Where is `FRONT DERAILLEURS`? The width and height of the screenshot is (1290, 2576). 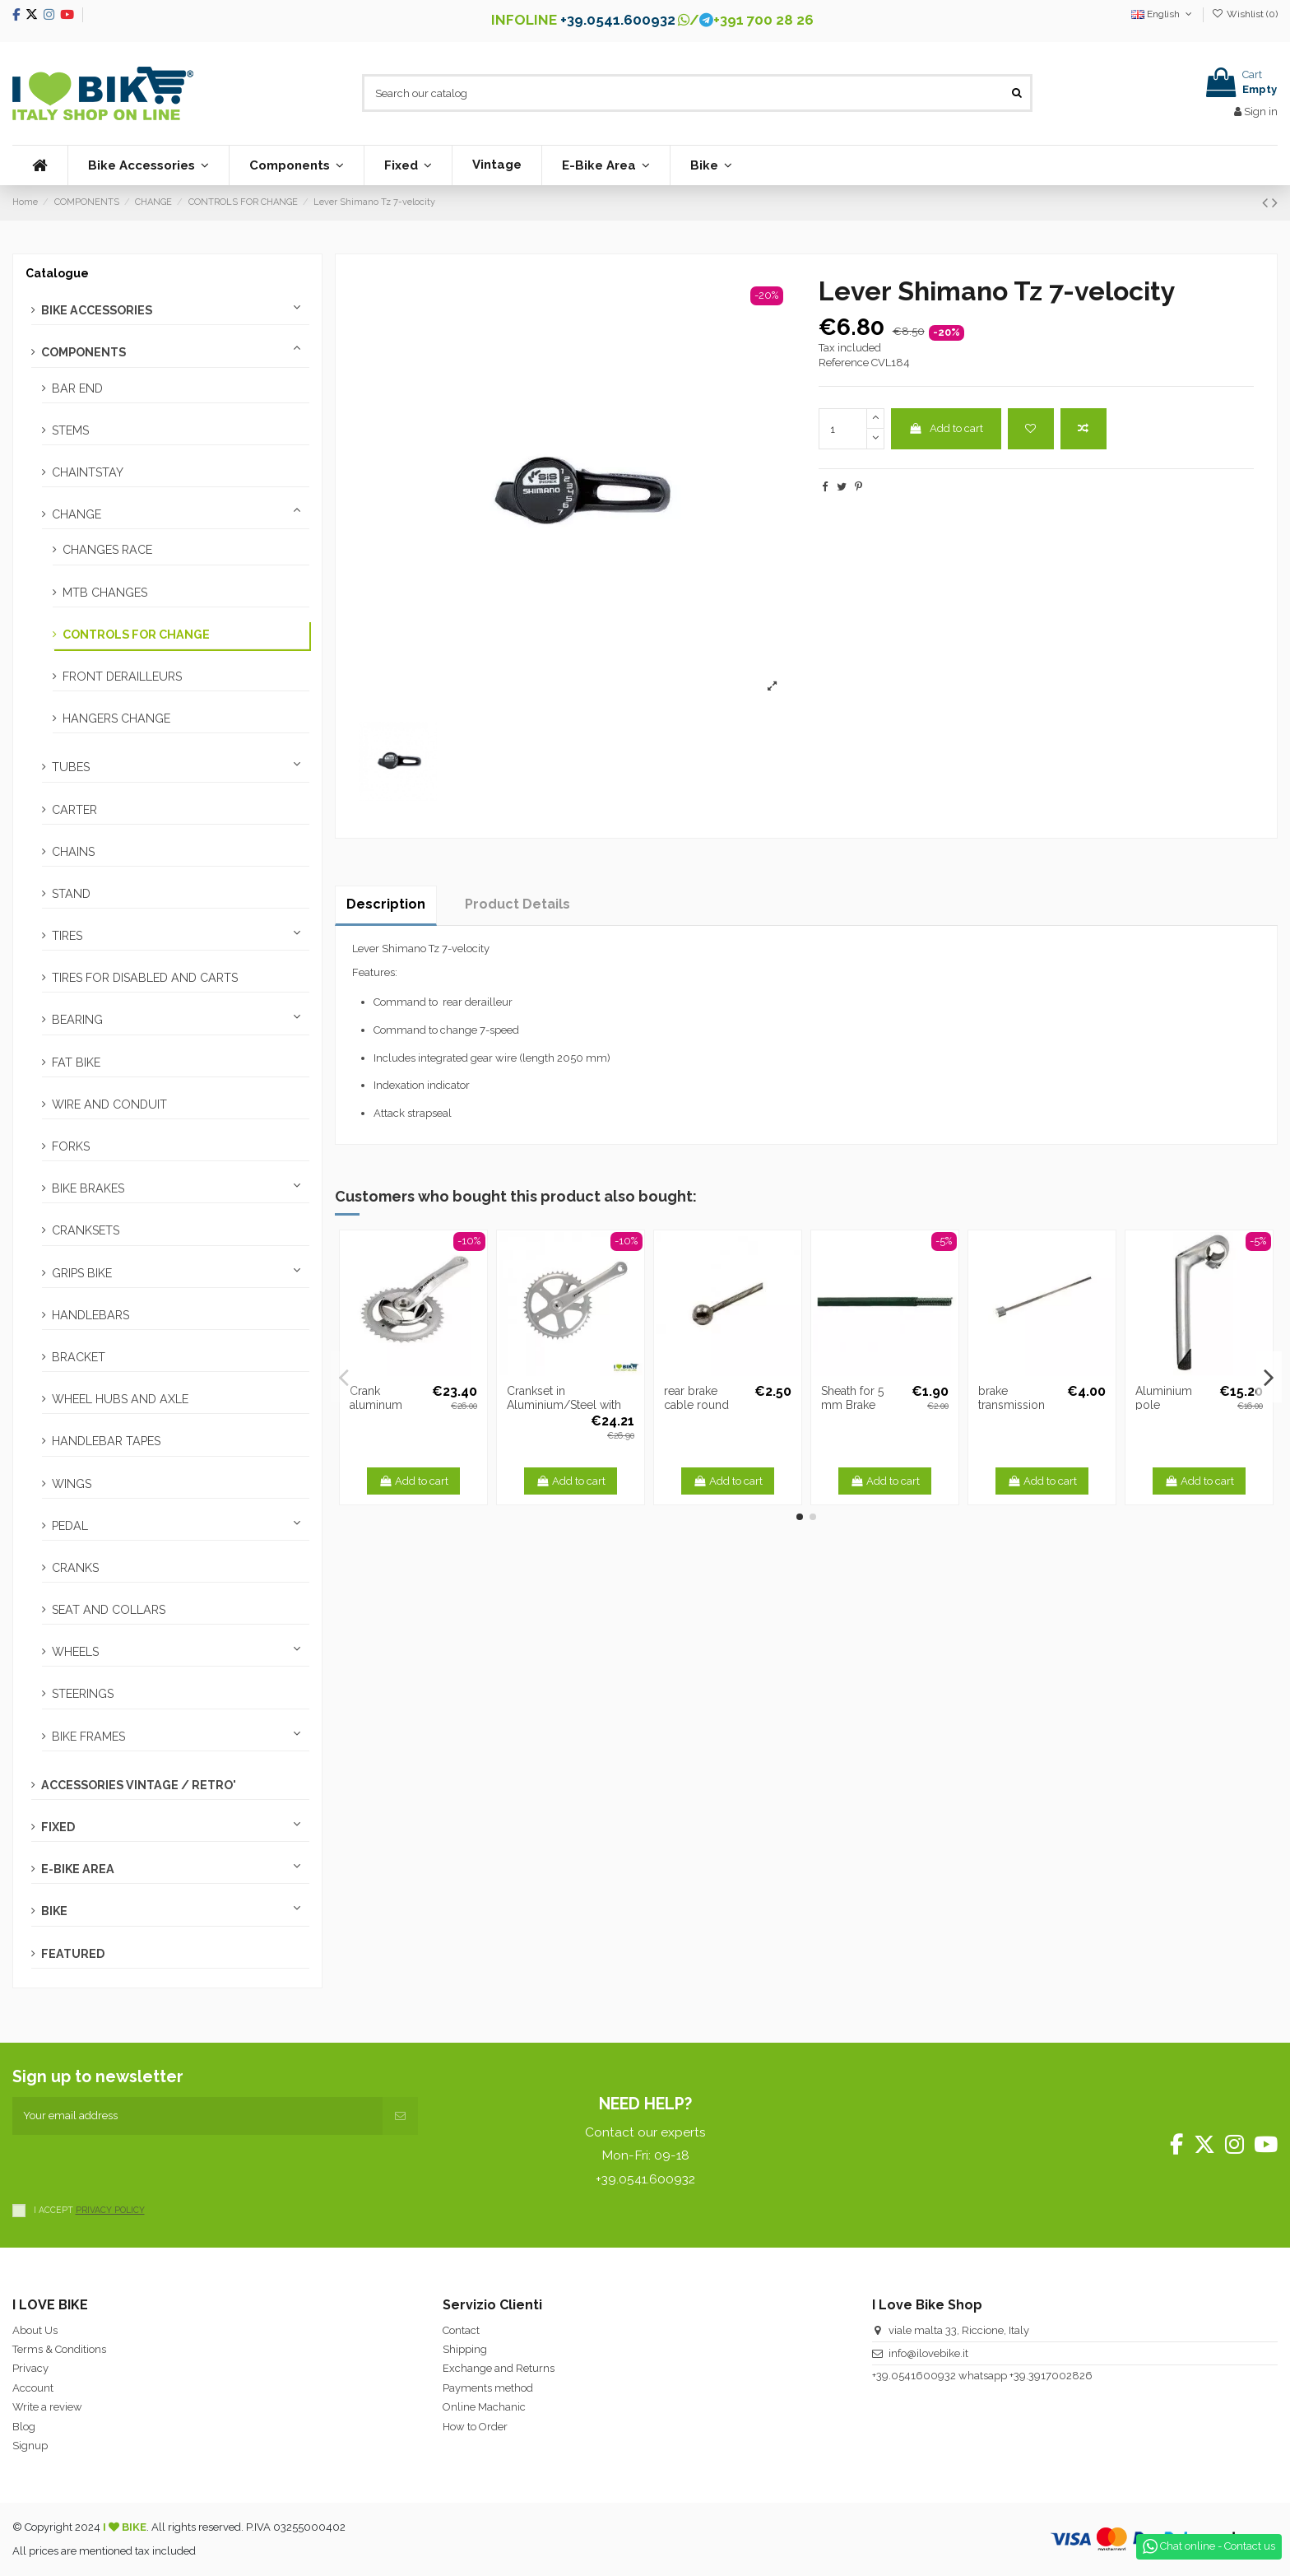
FRONT DERAILLEURS is located at coordinates (122, 676).